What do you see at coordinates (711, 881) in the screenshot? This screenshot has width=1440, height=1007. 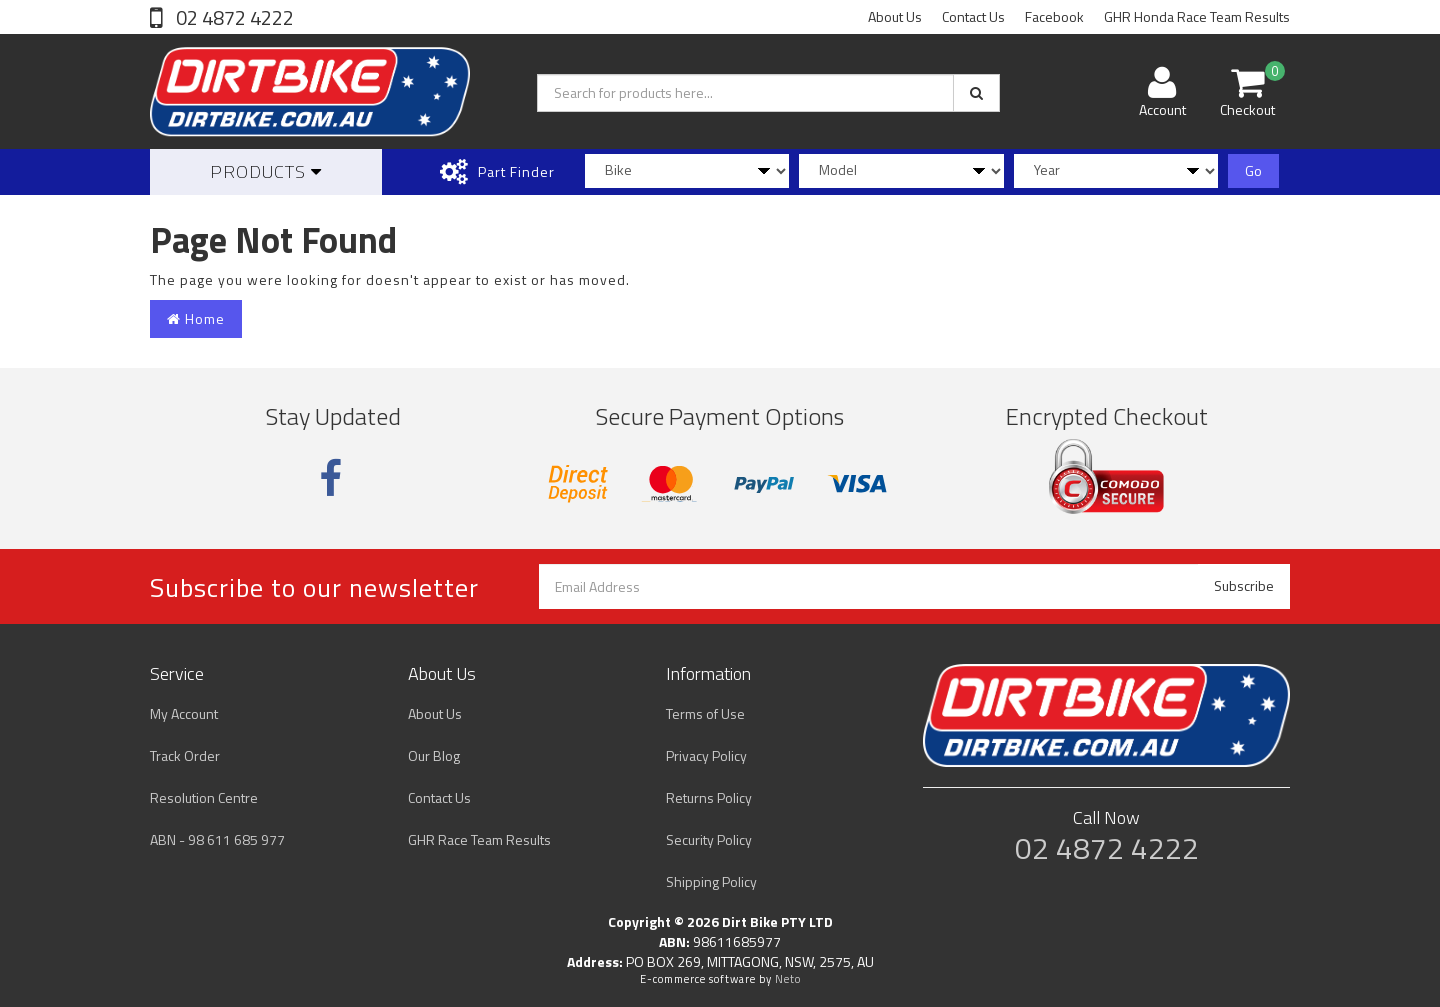 I see `Shipping Policy` at bounding box center [711, 881].